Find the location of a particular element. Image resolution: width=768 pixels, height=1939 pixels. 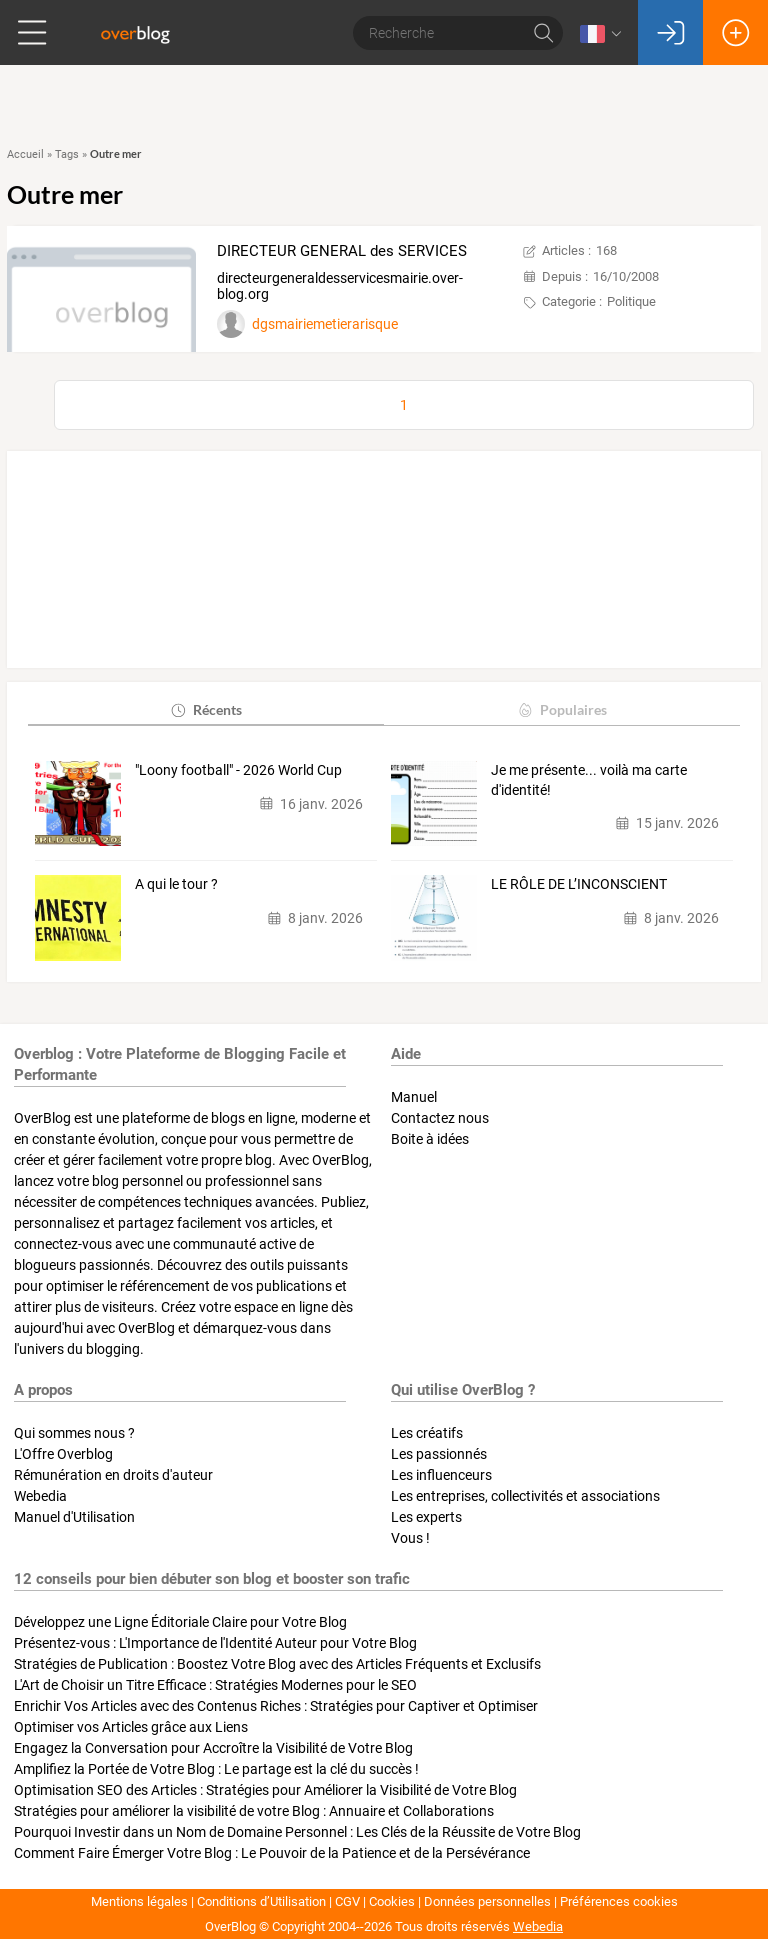

Pourquoi Investir dans un Nom de Domaine Personnel : Les Clés de la Réussite de Votre Blog is located at coordinates (297, 1832).